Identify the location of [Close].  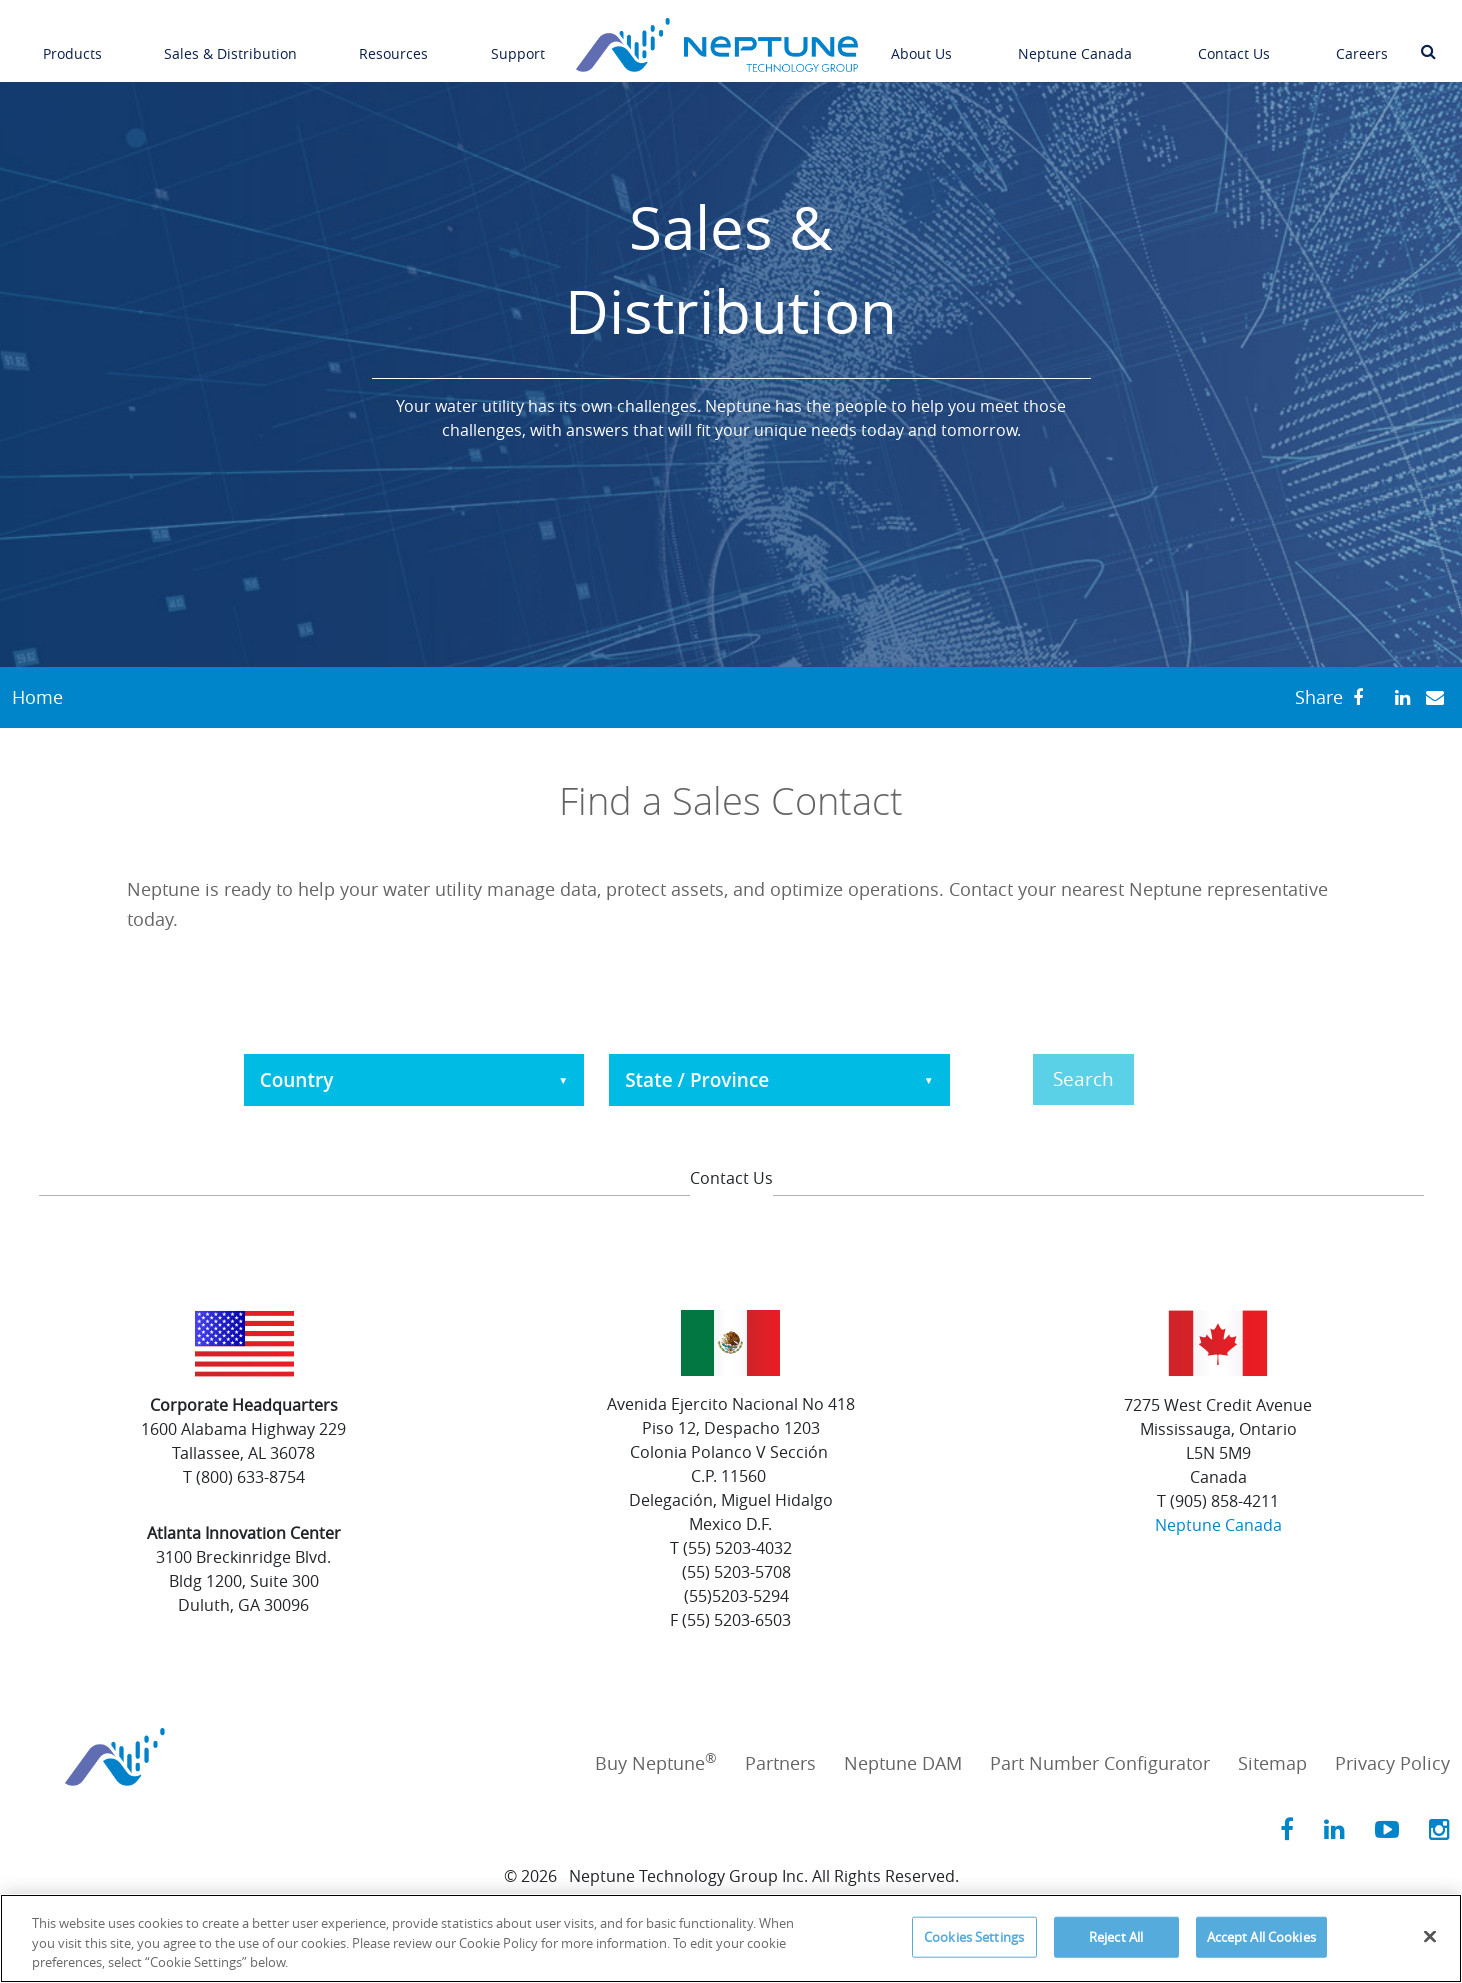
(1430, 1936).